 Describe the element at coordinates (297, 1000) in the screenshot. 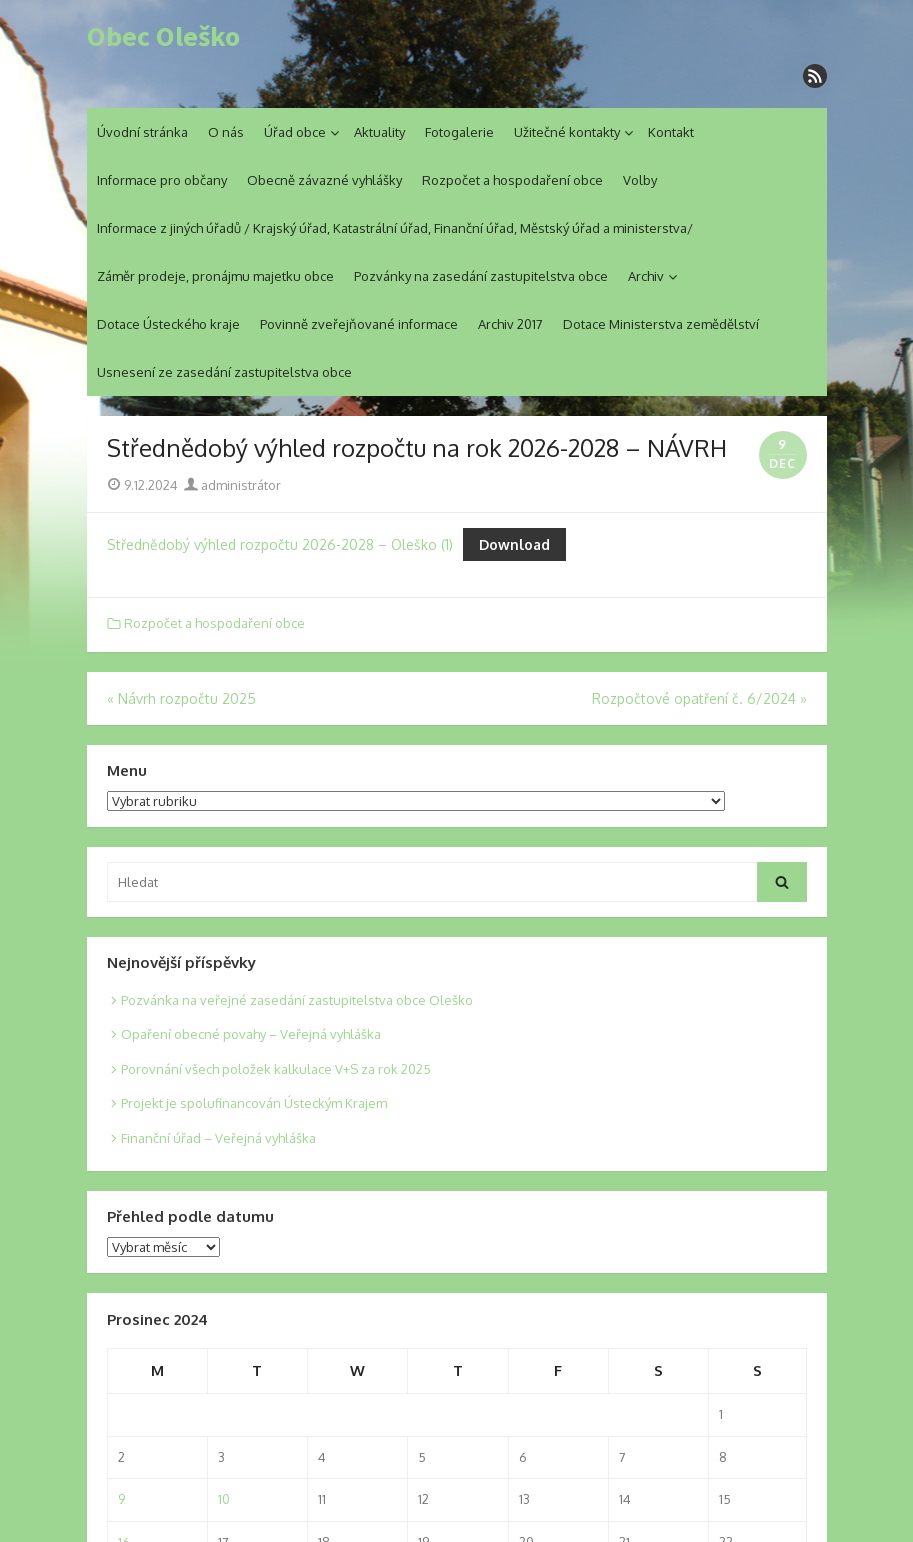

I see `Pozvánka na veřejné zasedání zastupitelstva obce Oleško` at that location.